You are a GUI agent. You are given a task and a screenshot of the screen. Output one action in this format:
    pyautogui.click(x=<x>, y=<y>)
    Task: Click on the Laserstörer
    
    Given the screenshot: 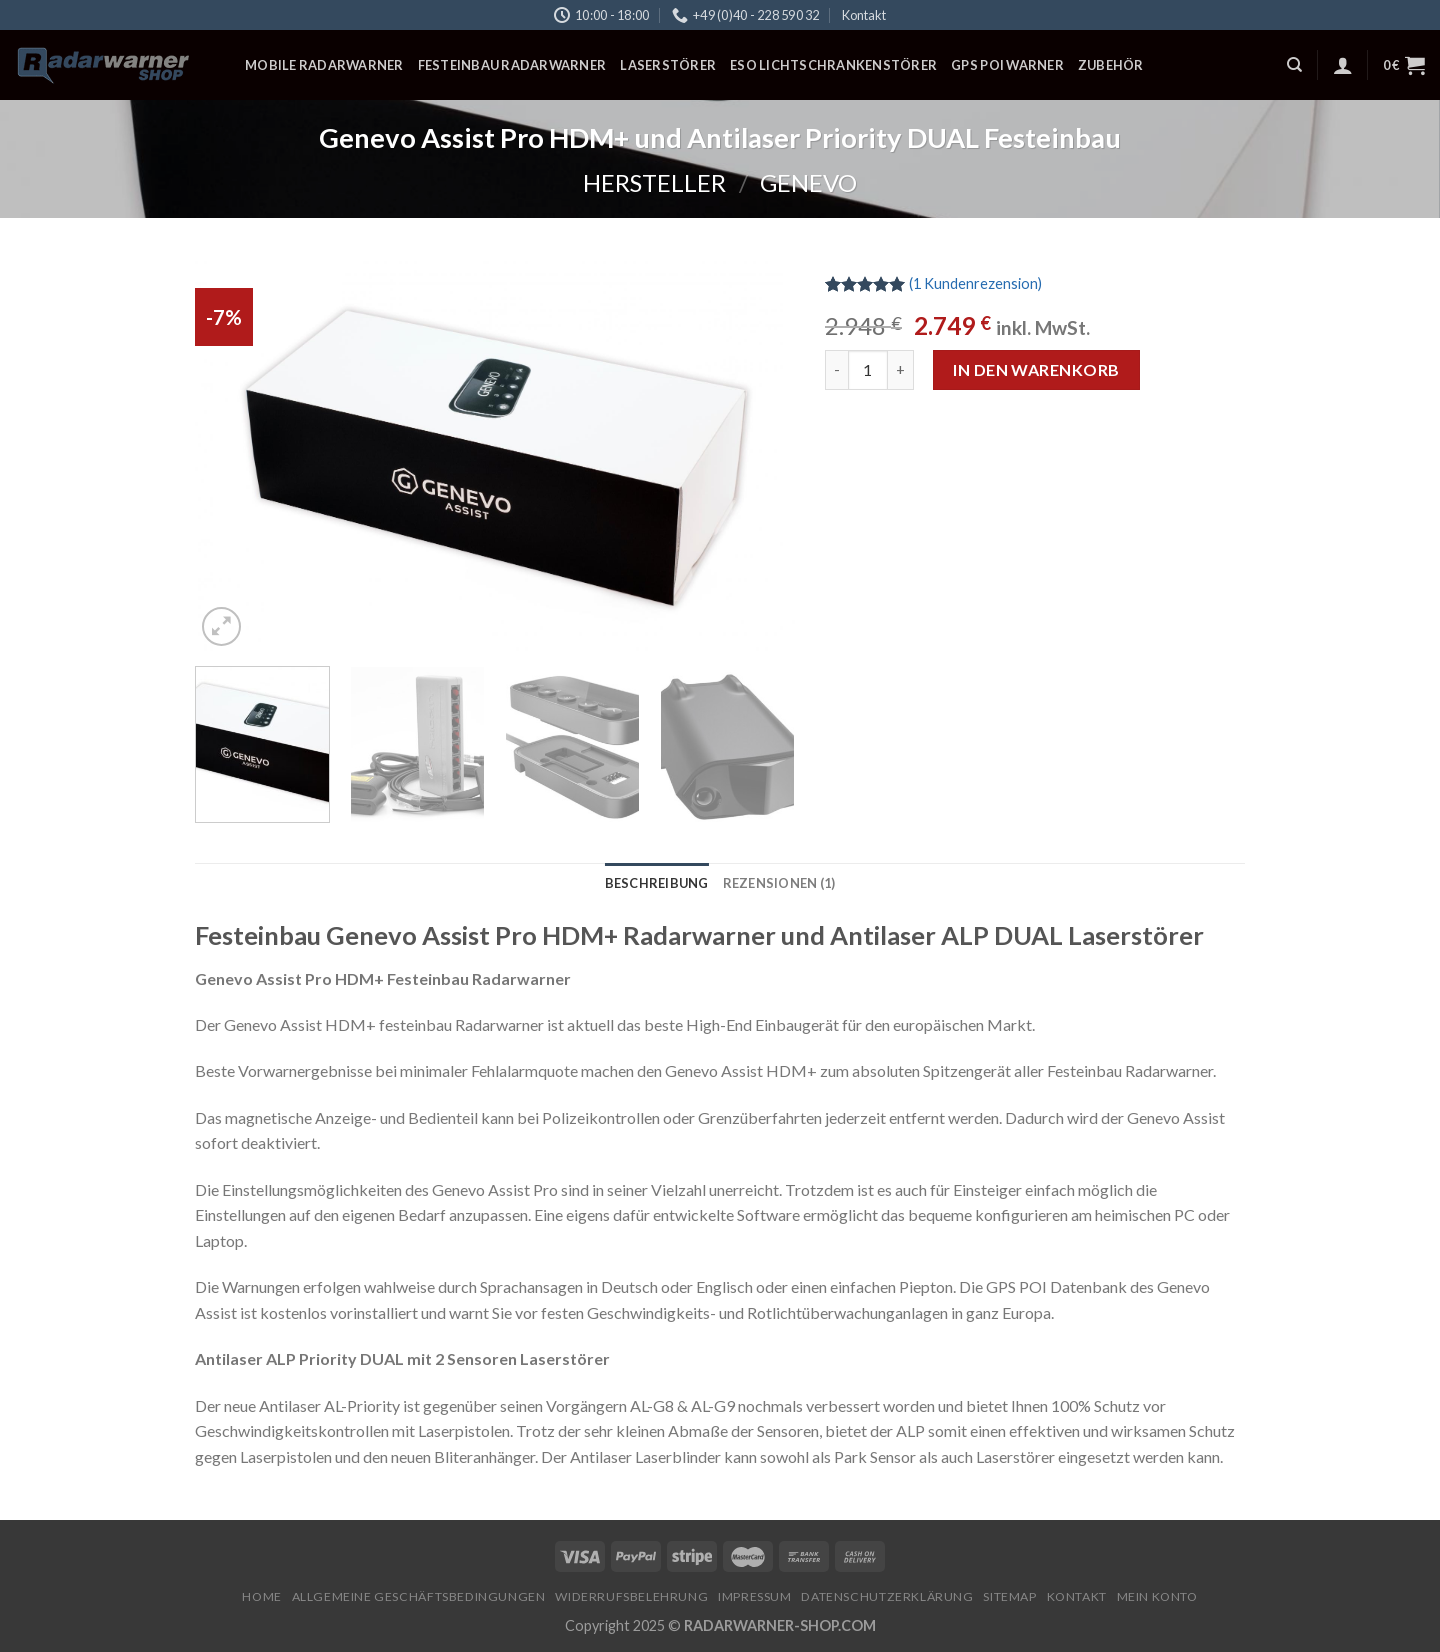 What is the action you would take?
    pyautogui.click(x=668, y=65)
    